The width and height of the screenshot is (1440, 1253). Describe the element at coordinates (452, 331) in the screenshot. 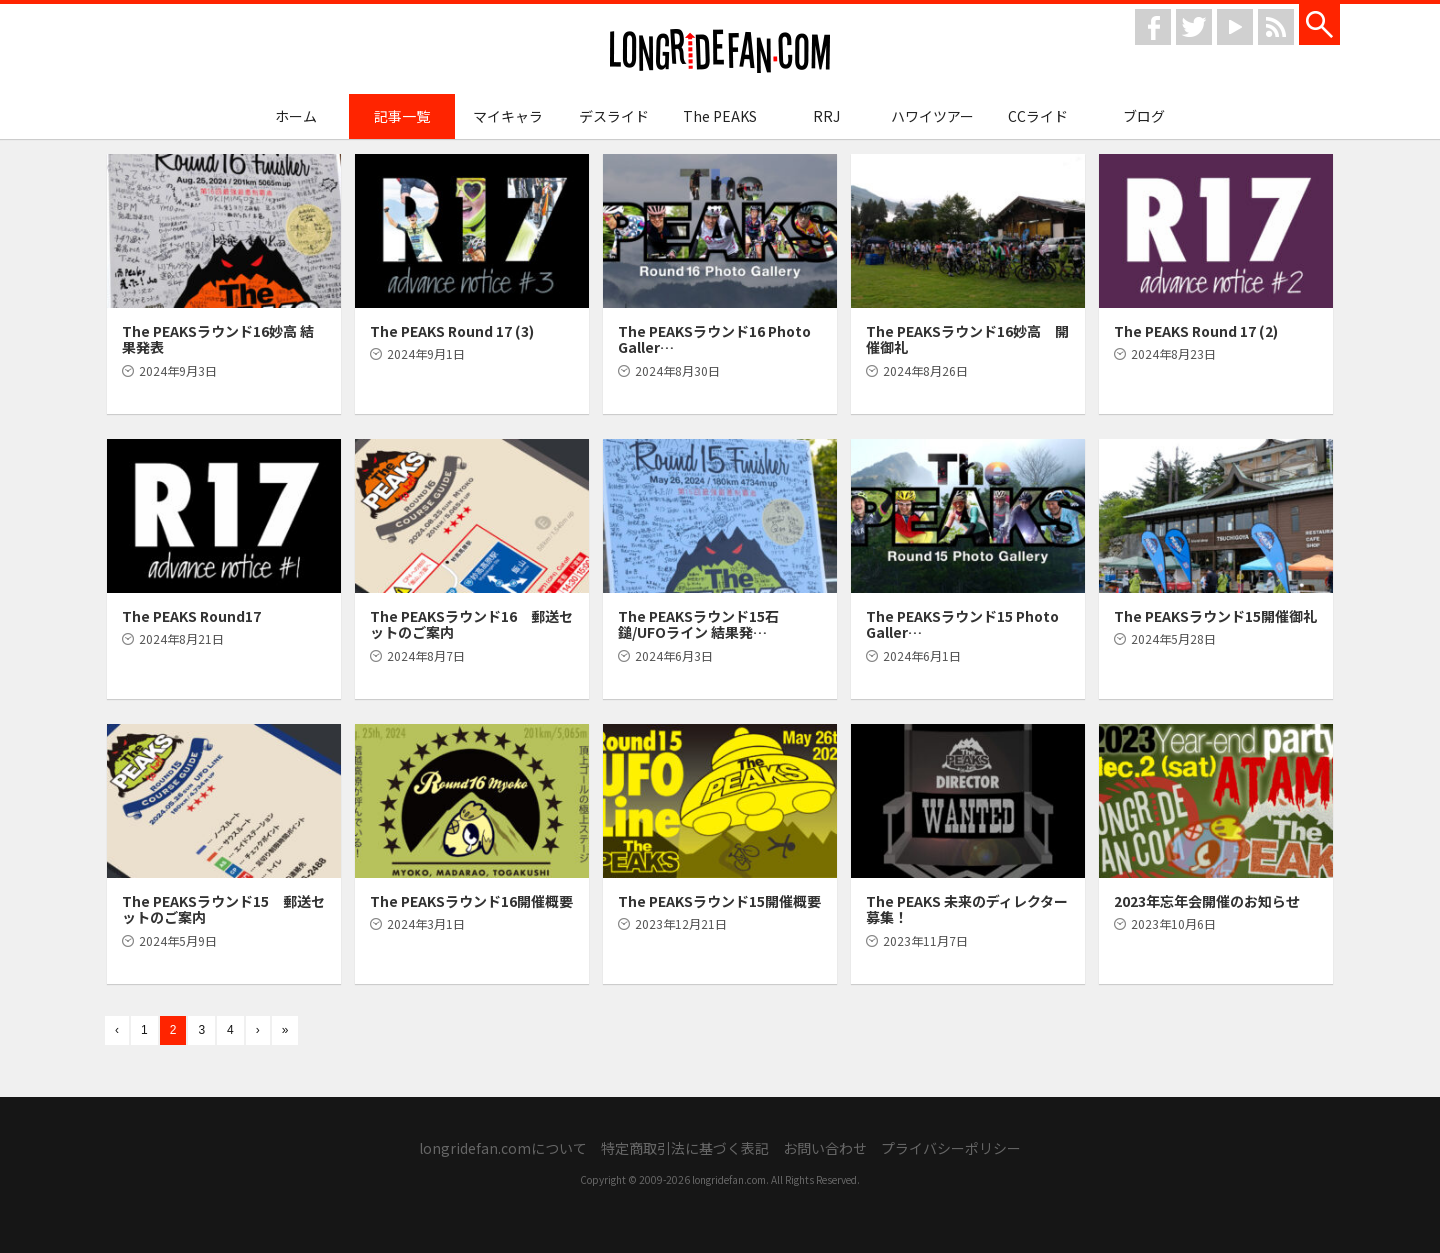

I see `The PEAKS Round 17 (3)` at that location.